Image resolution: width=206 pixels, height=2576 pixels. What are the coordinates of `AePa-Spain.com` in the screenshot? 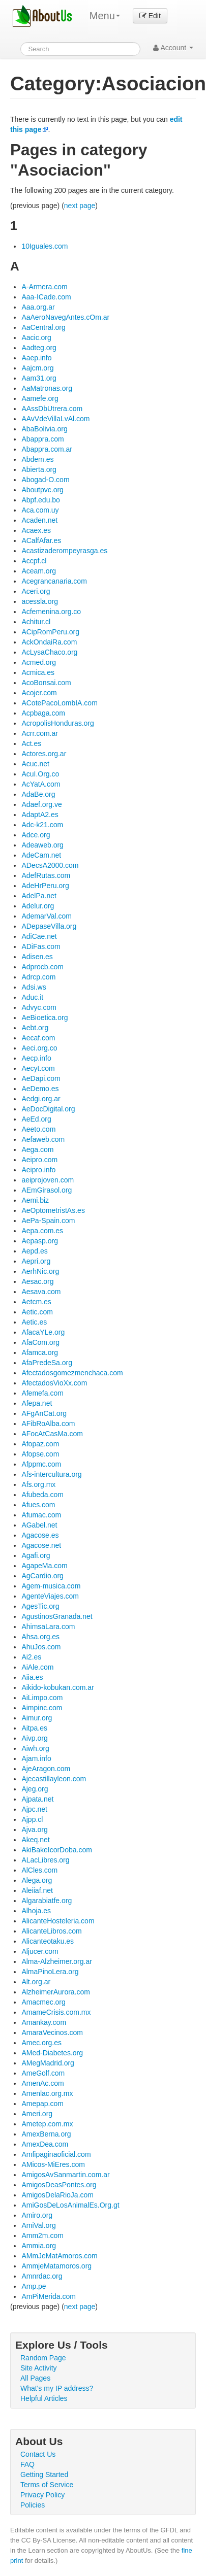 It's located at (48, 1220).